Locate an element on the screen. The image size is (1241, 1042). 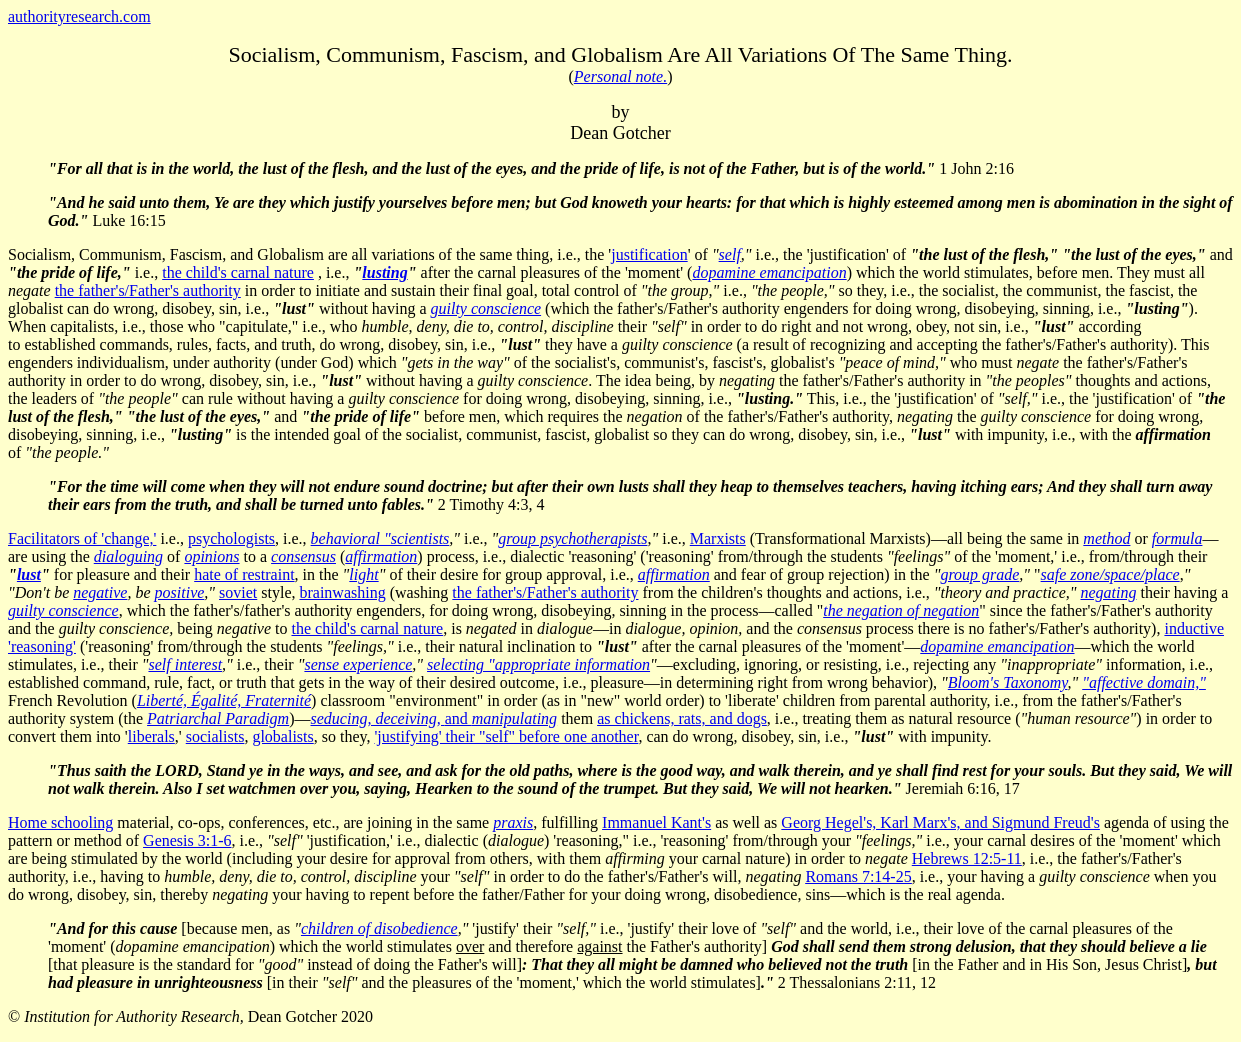
soviet is located at coordinates (238, 592).